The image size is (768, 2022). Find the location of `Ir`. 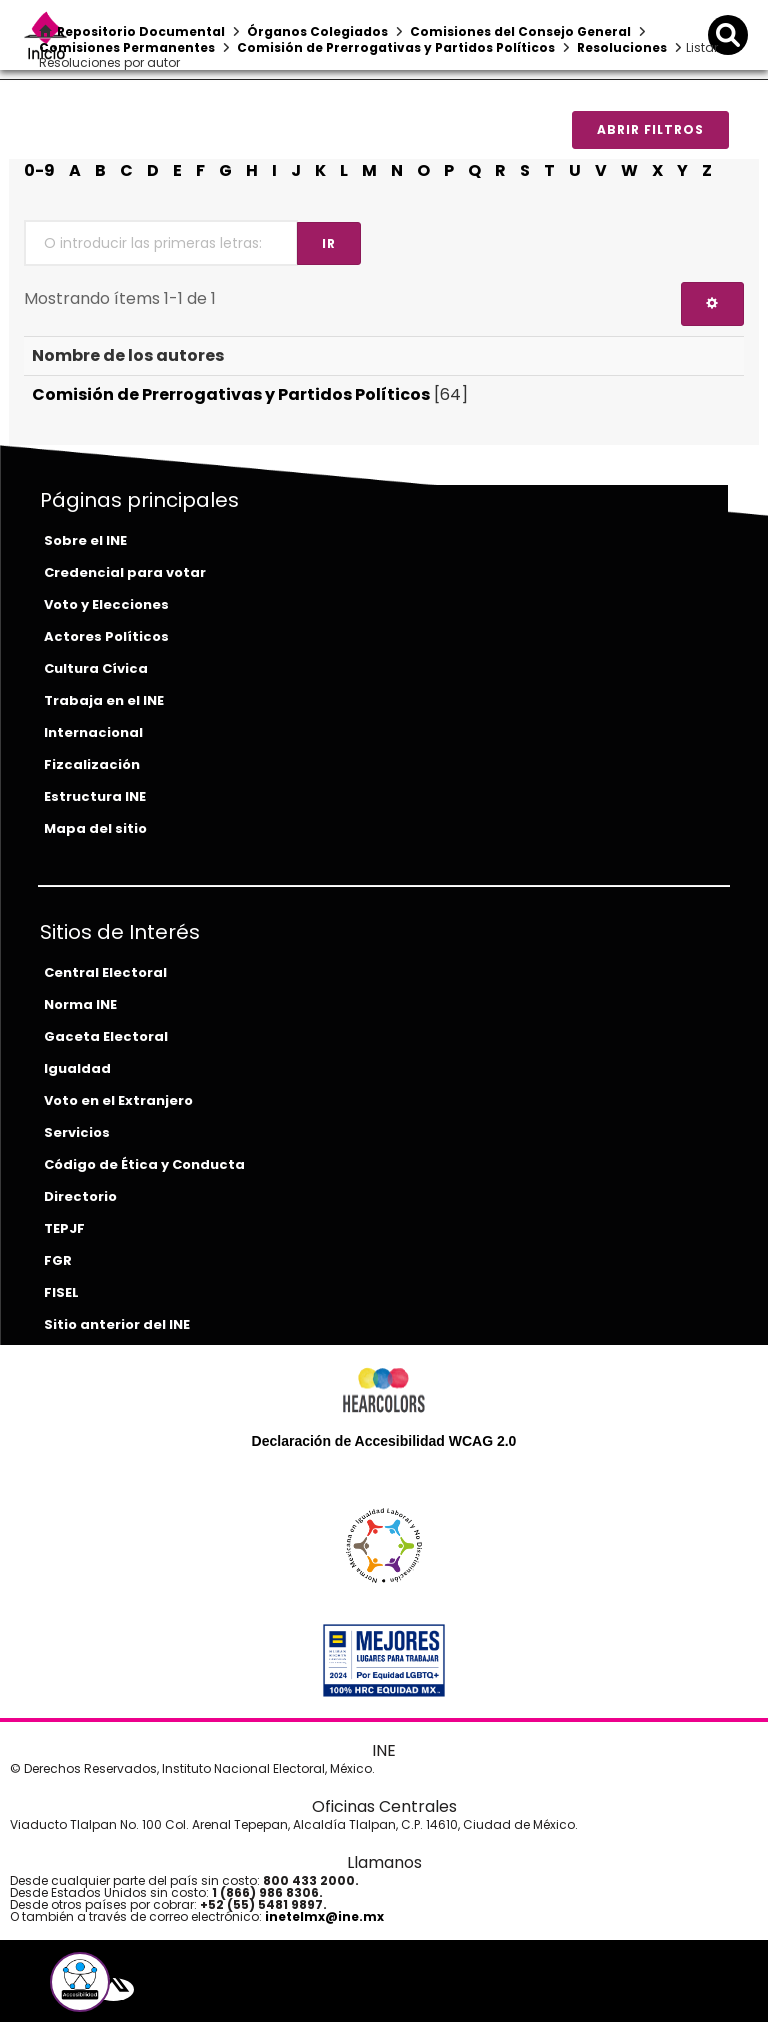

Ir is located at coordinates (329, 243).